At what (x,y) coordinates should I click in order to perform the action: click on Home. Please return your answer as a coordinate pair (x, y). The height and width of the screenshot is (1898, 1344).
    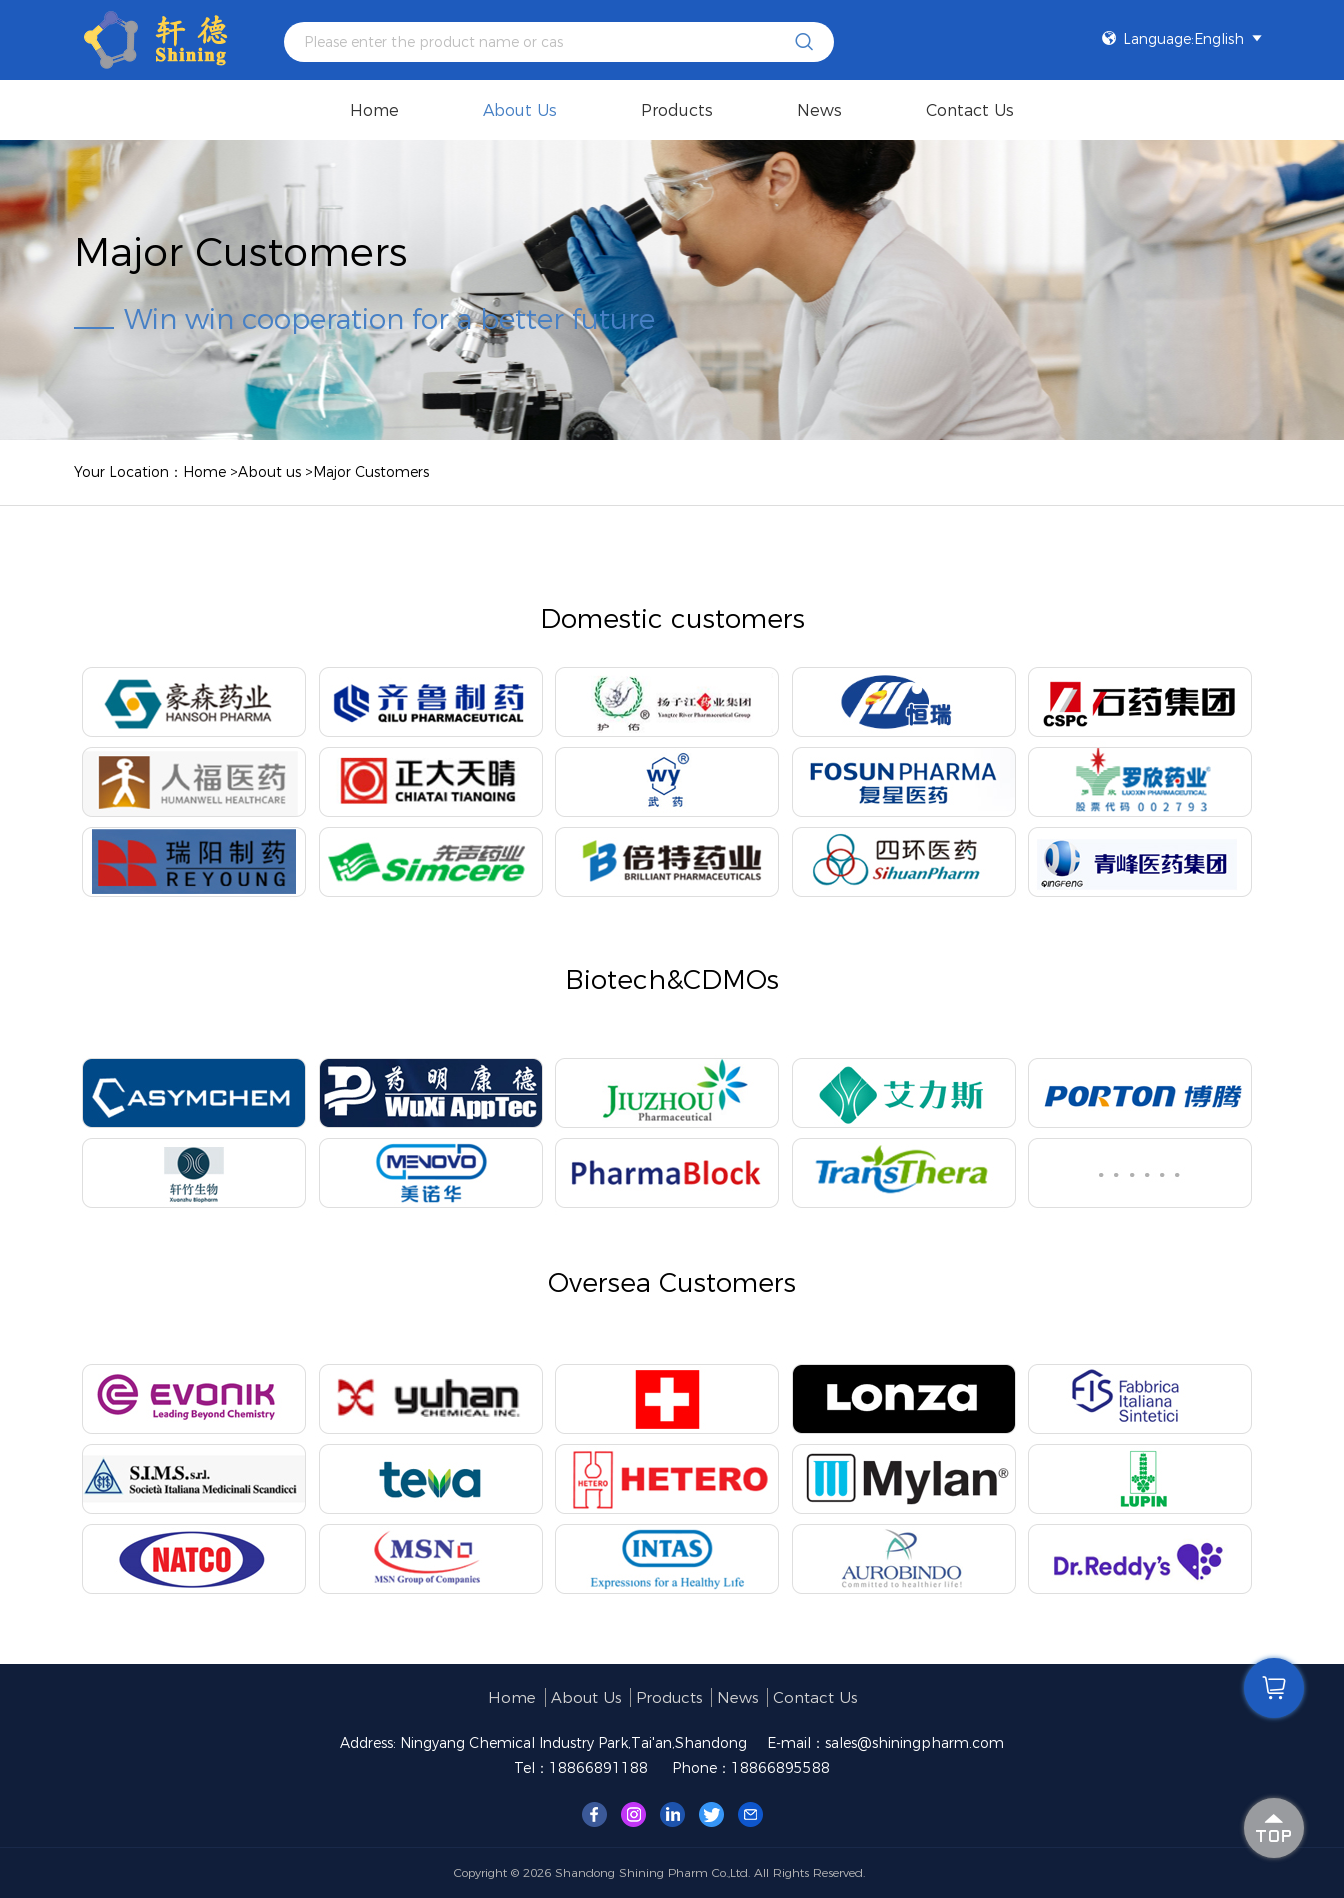
    Looking at the image, I should click on (374, 110).